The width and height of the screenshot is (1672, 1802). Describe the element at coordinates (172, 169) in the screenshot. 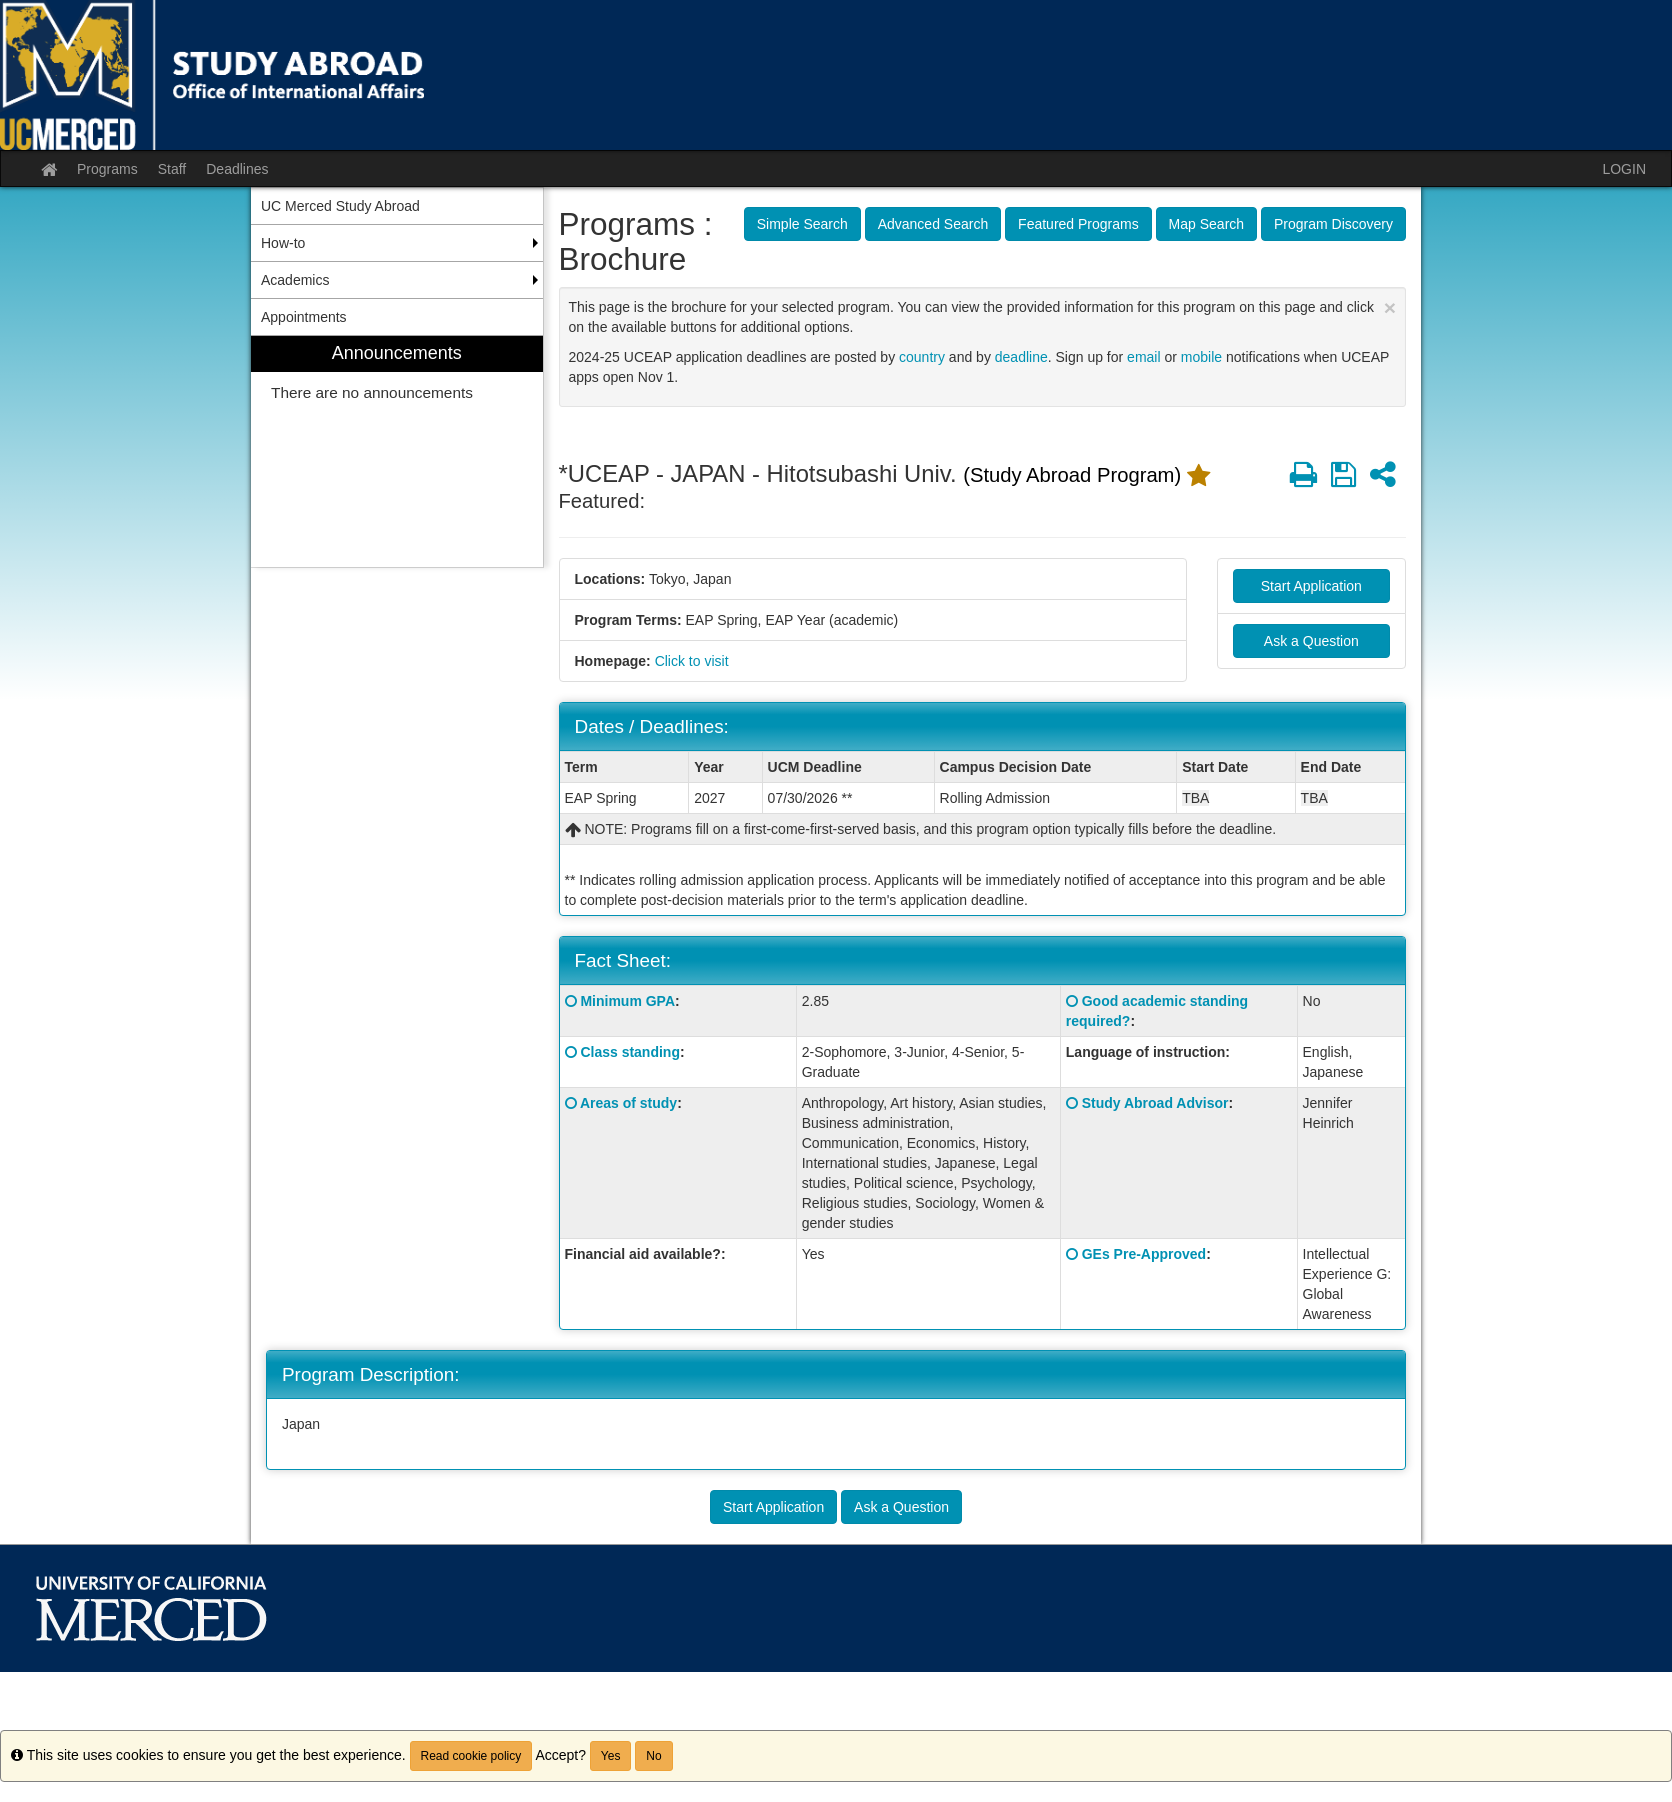

I see `Staff` at that location.